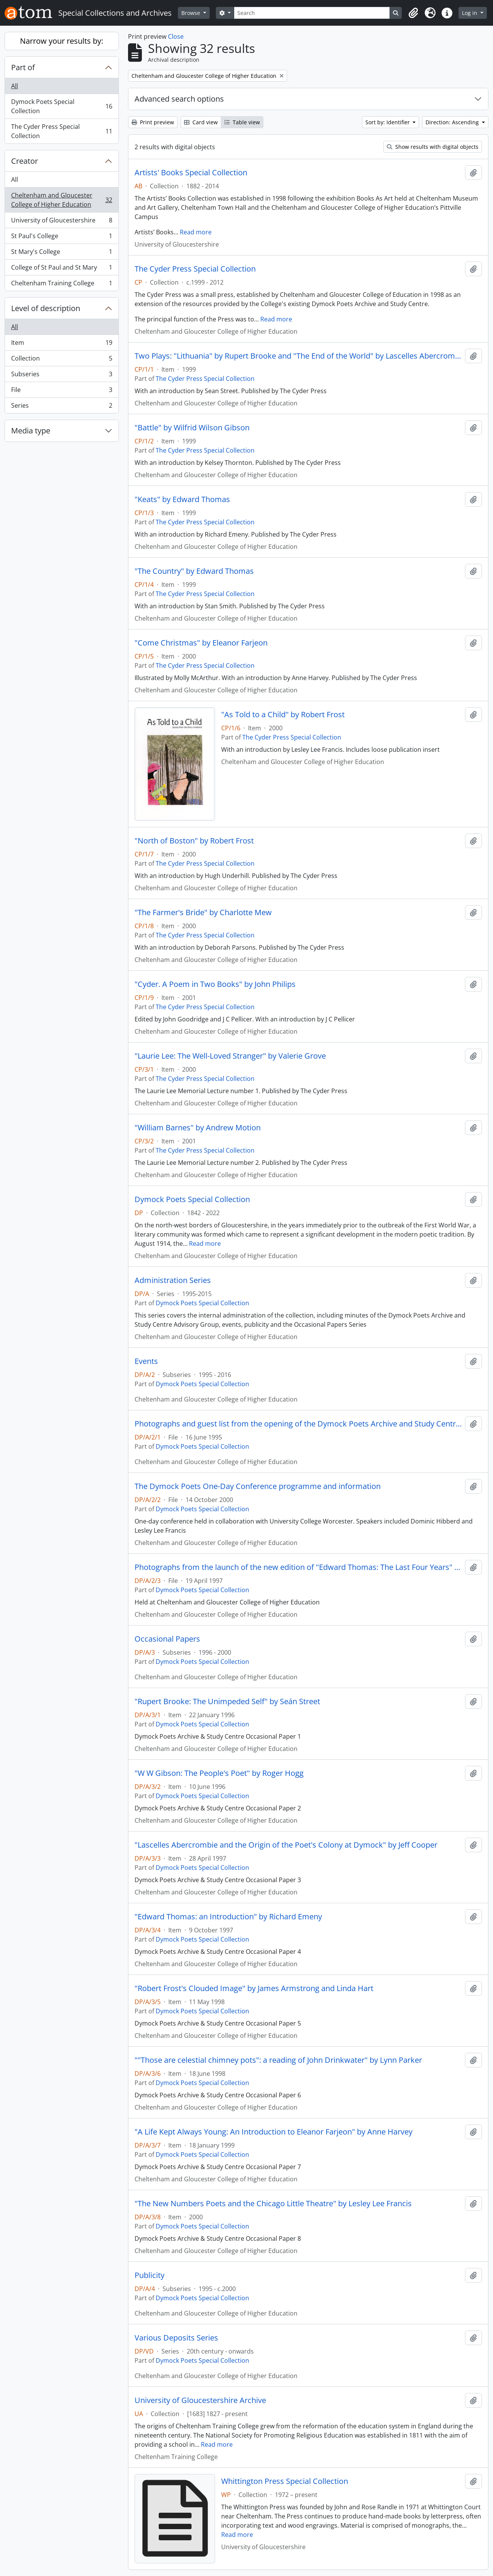 The width and height of the screenshot is (493, 2576). Describe the element at coordinates (61, 407) in the screenshot. I see `Series` at that location.